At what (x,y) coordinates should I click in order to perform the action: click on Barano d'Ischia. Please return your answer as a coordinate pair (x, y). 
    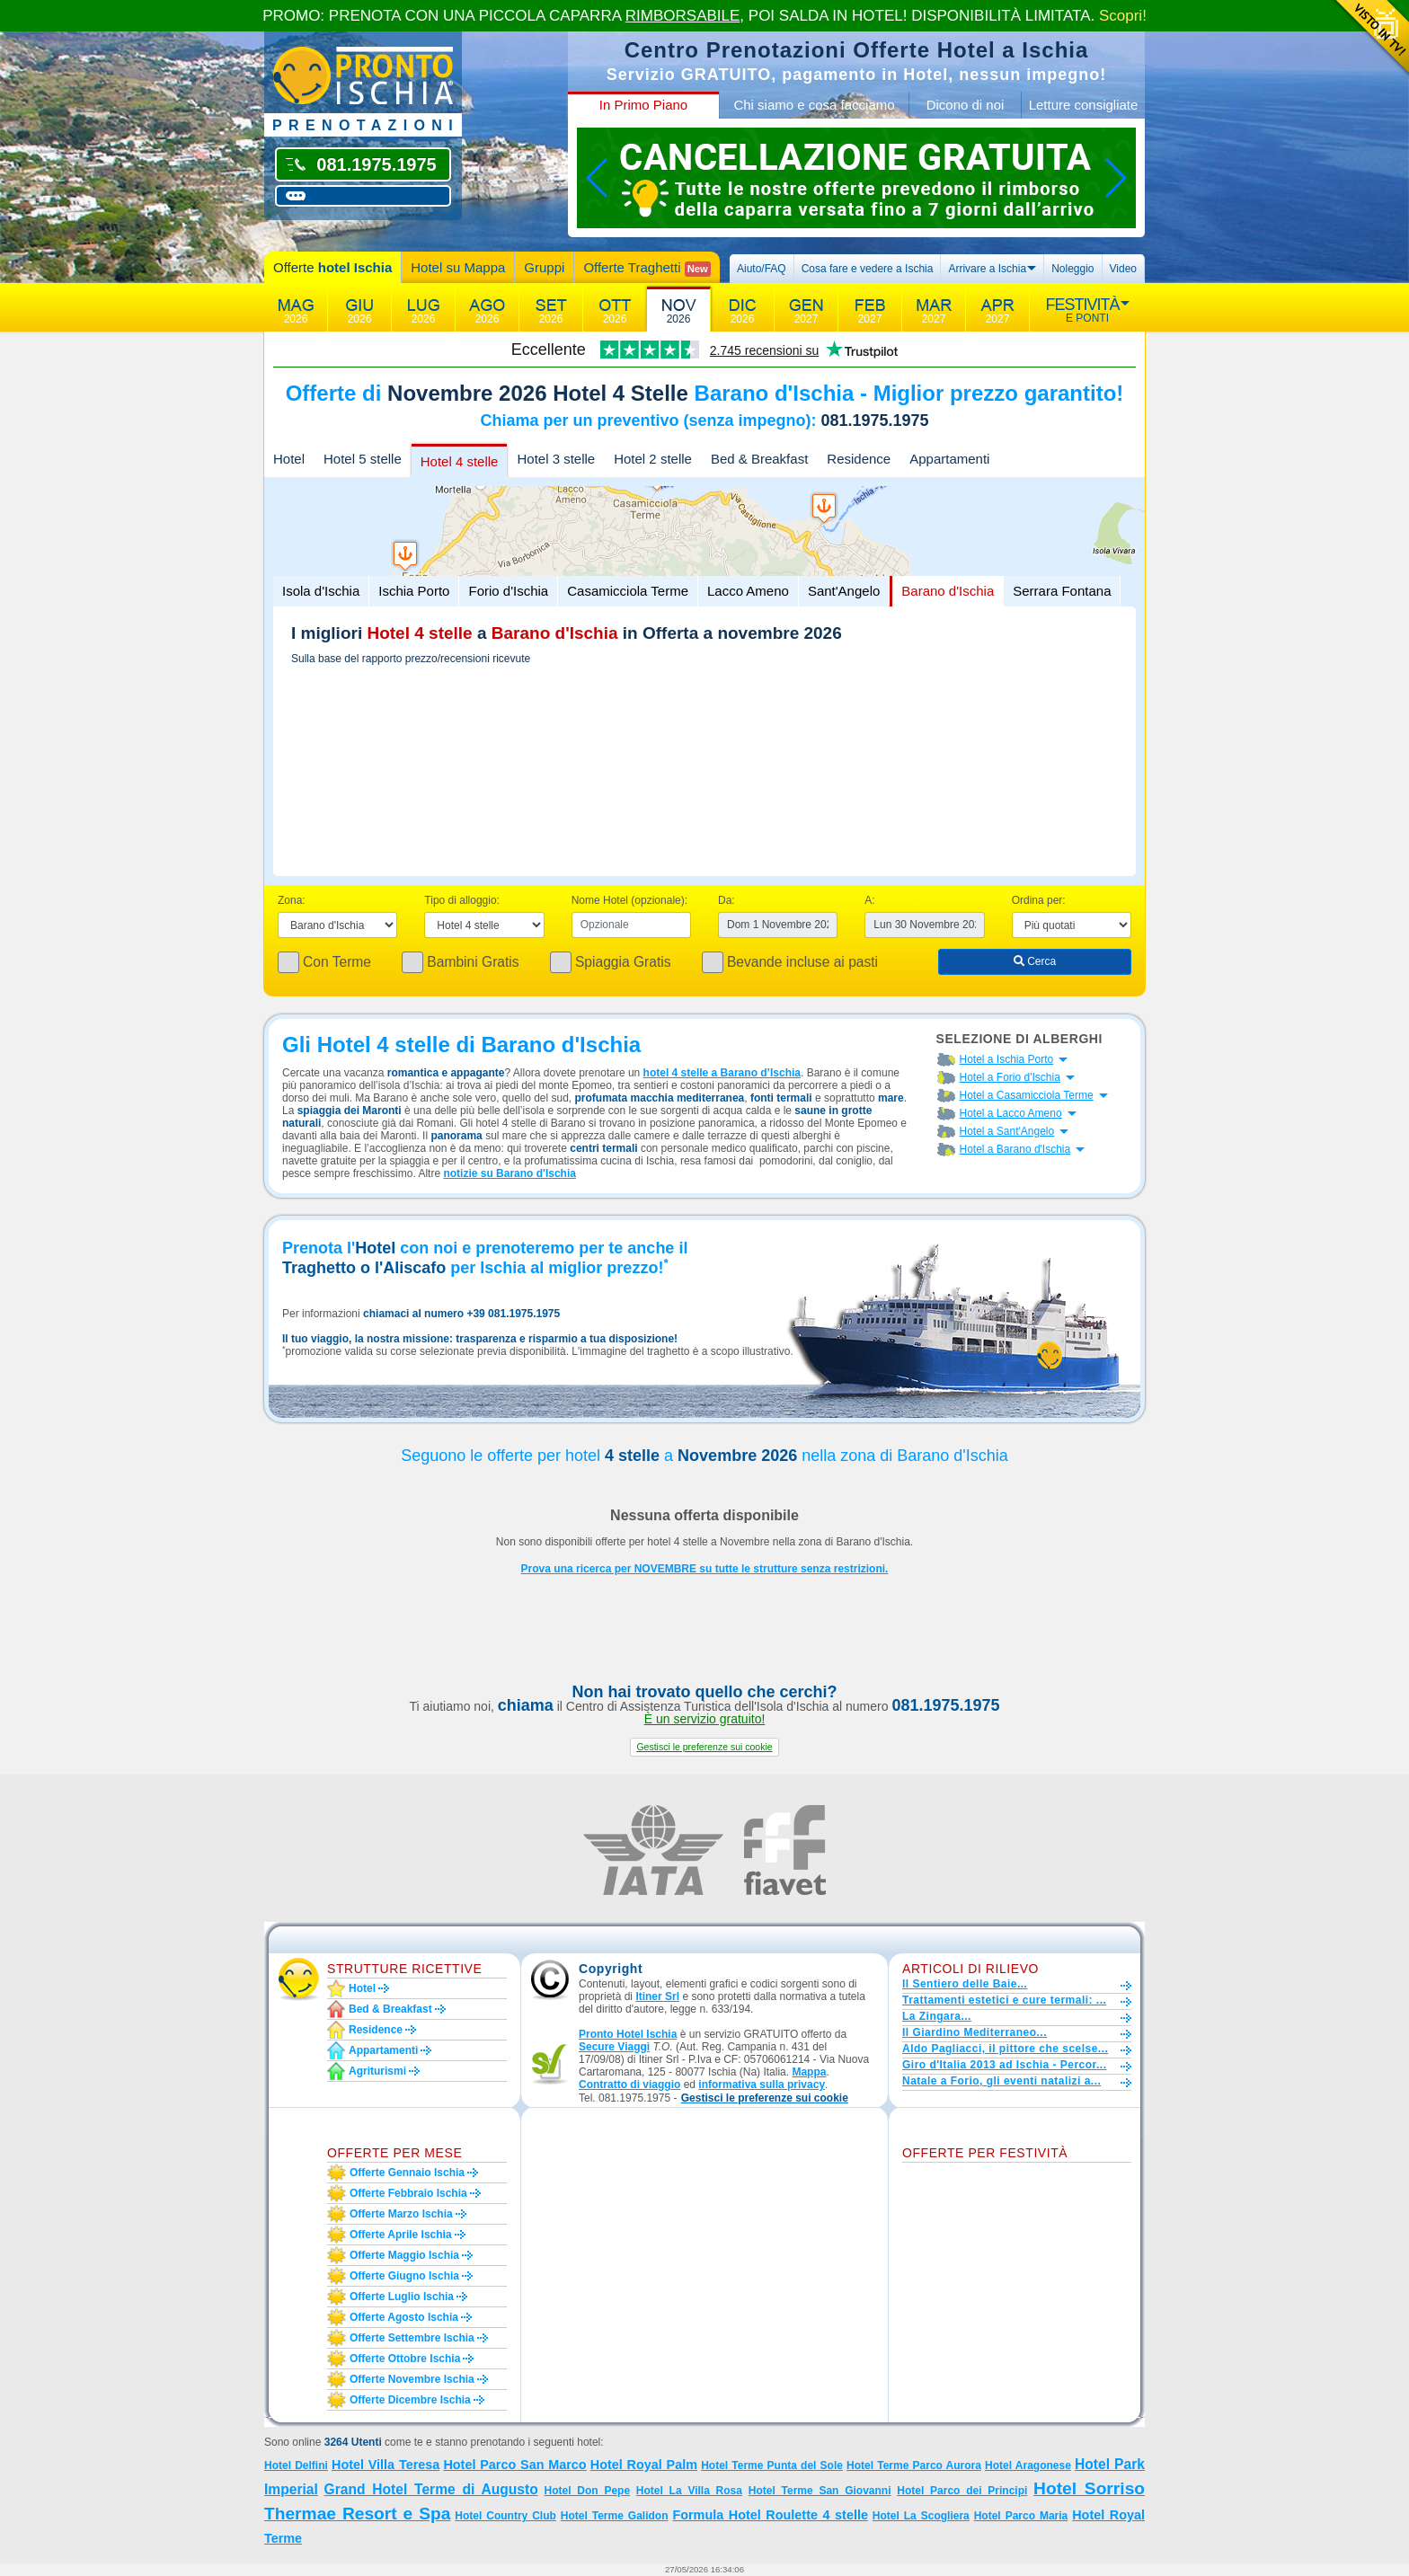
    Looking at the image, I should click on (947, 590).